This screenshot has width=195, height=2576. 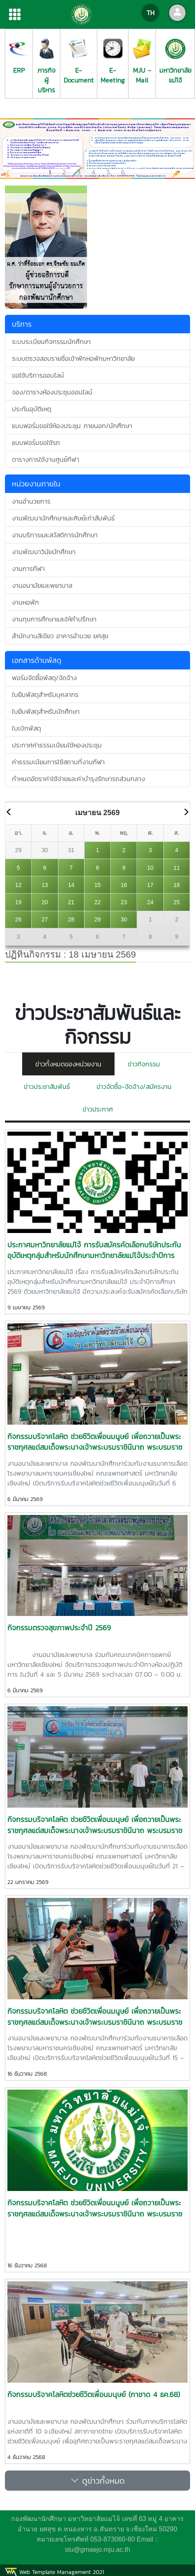 What do you see at coordinates (72, 426) in the screenshot?
I see `แบบฟอร์มขอใช้ห้องประชุม ภายนอก/นักศึกษา` at bounding box center [72, 426].